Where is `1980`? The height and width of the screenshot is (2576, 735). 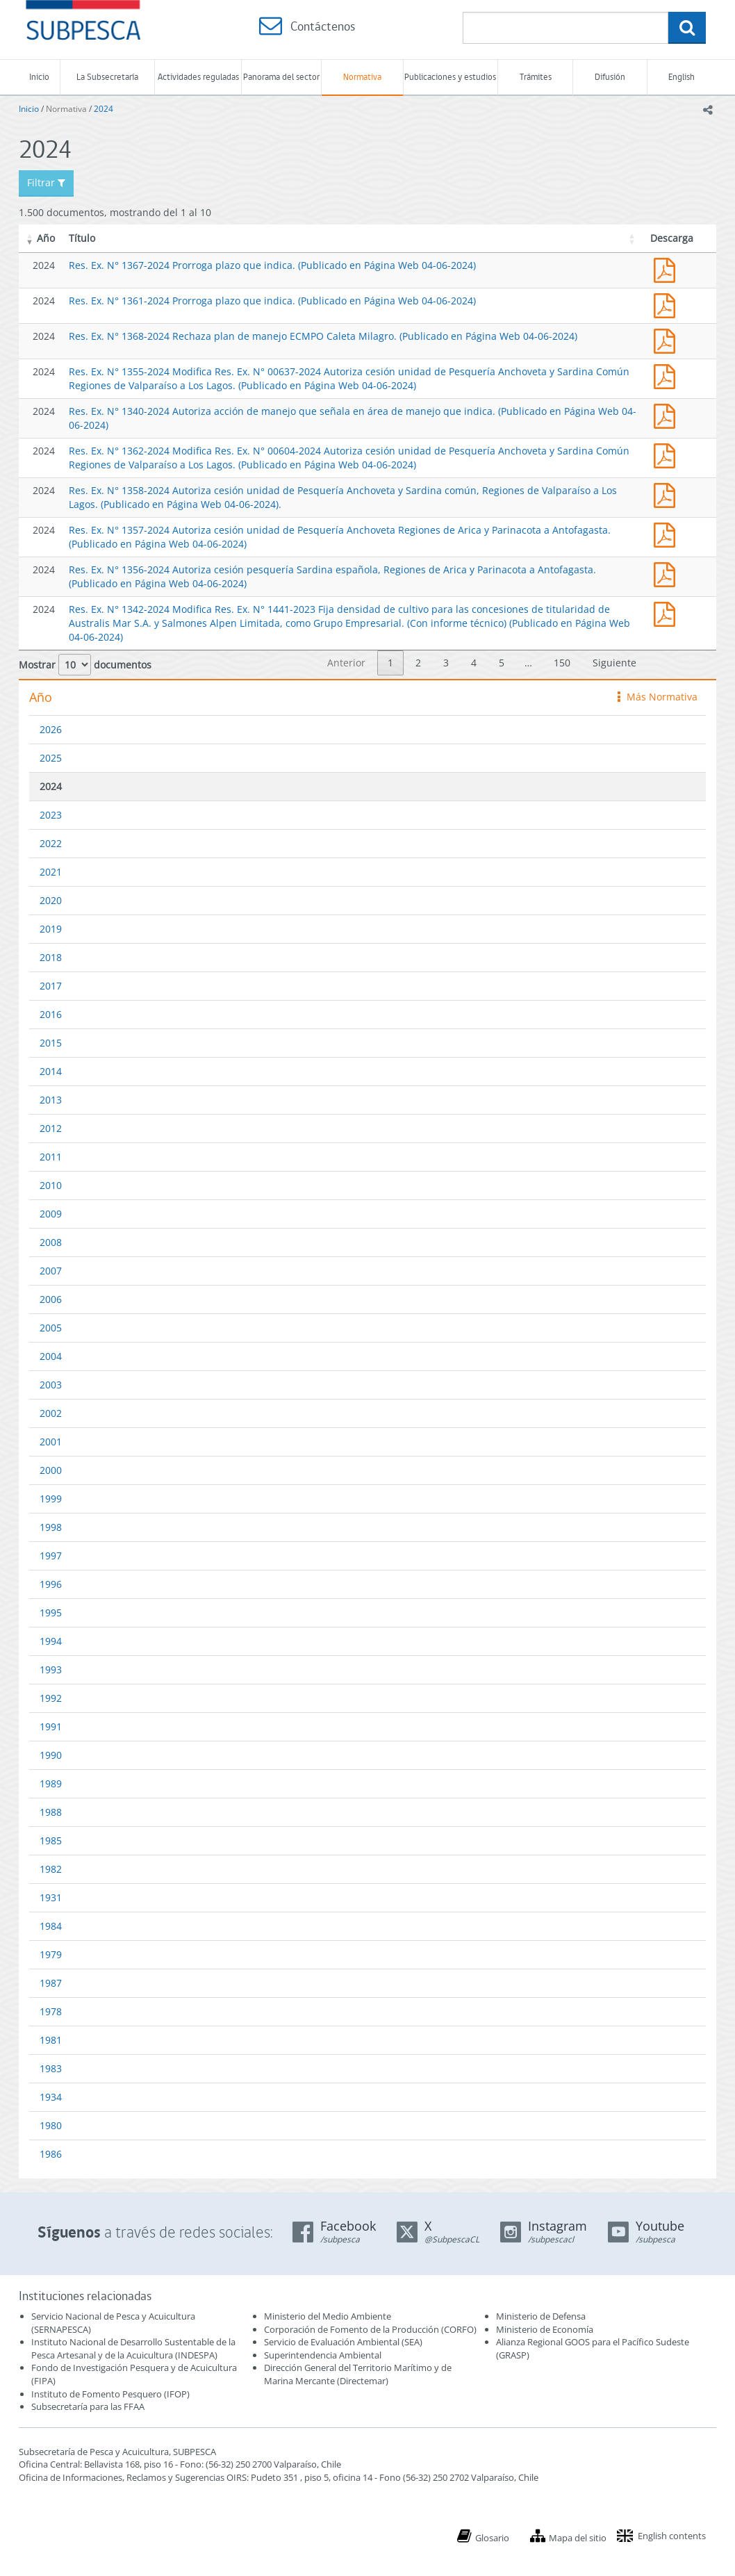 1980 is located at coordinates (51, 2125).